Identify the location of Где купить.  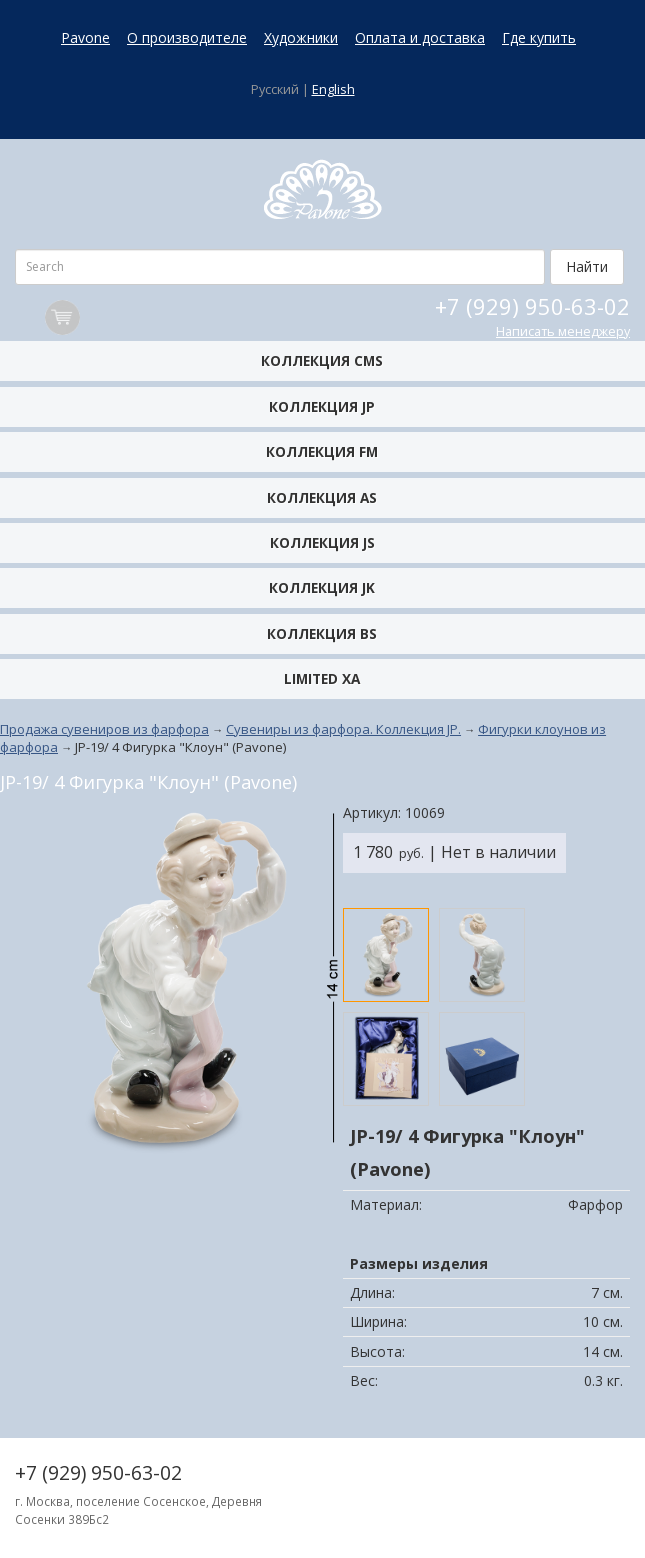
(539, 37).